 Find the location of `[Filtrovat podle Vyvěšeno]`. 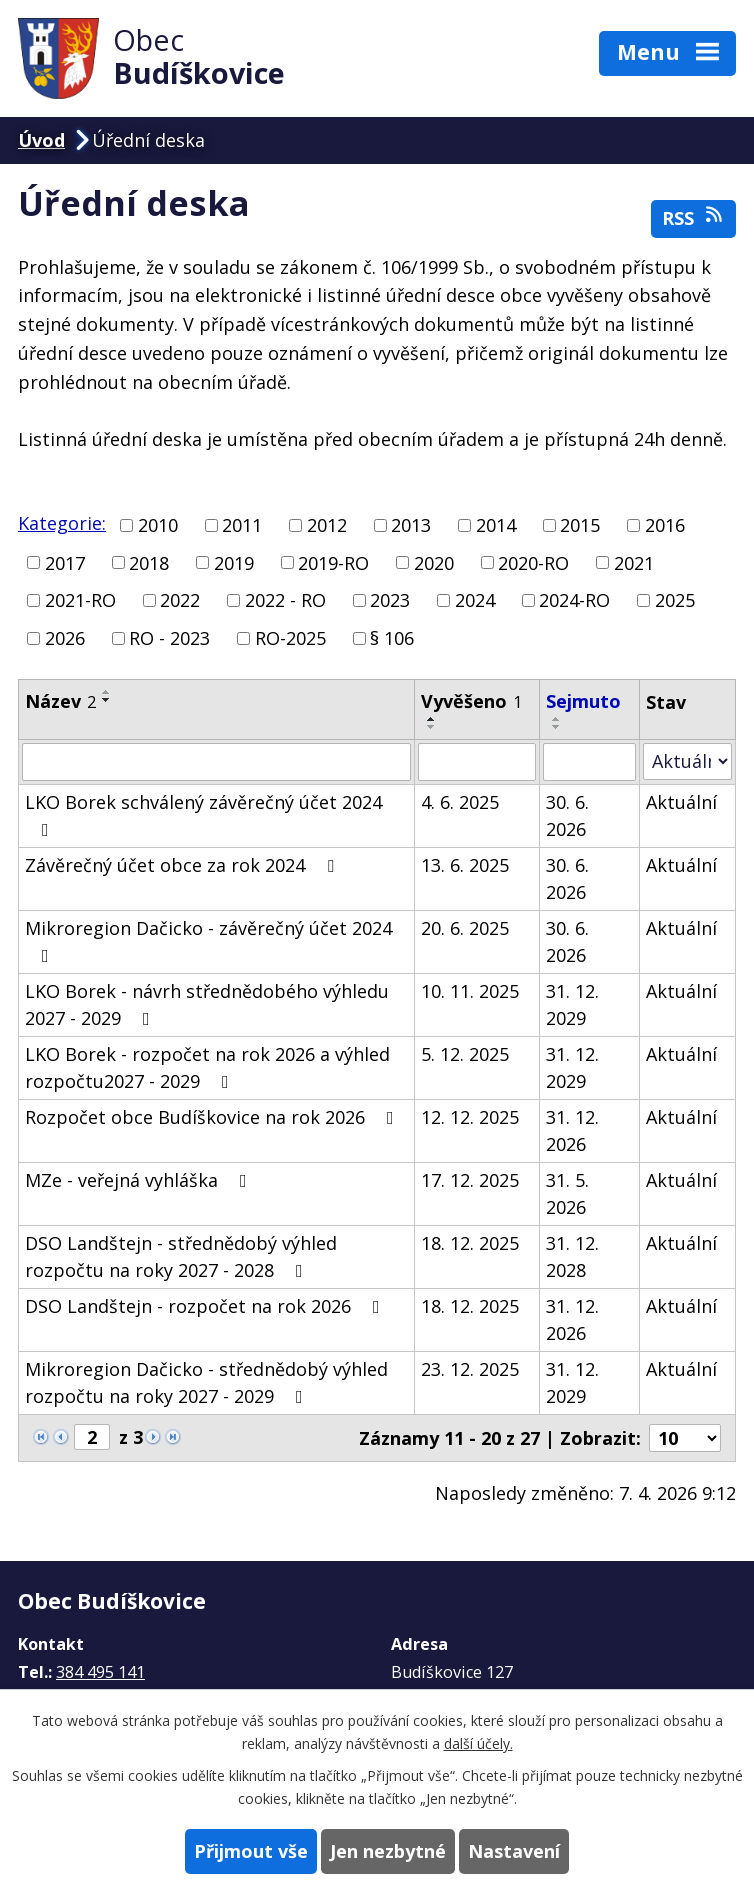

[Filtrovat podle Vyvěšeno] is located at coordinates (477, 762).